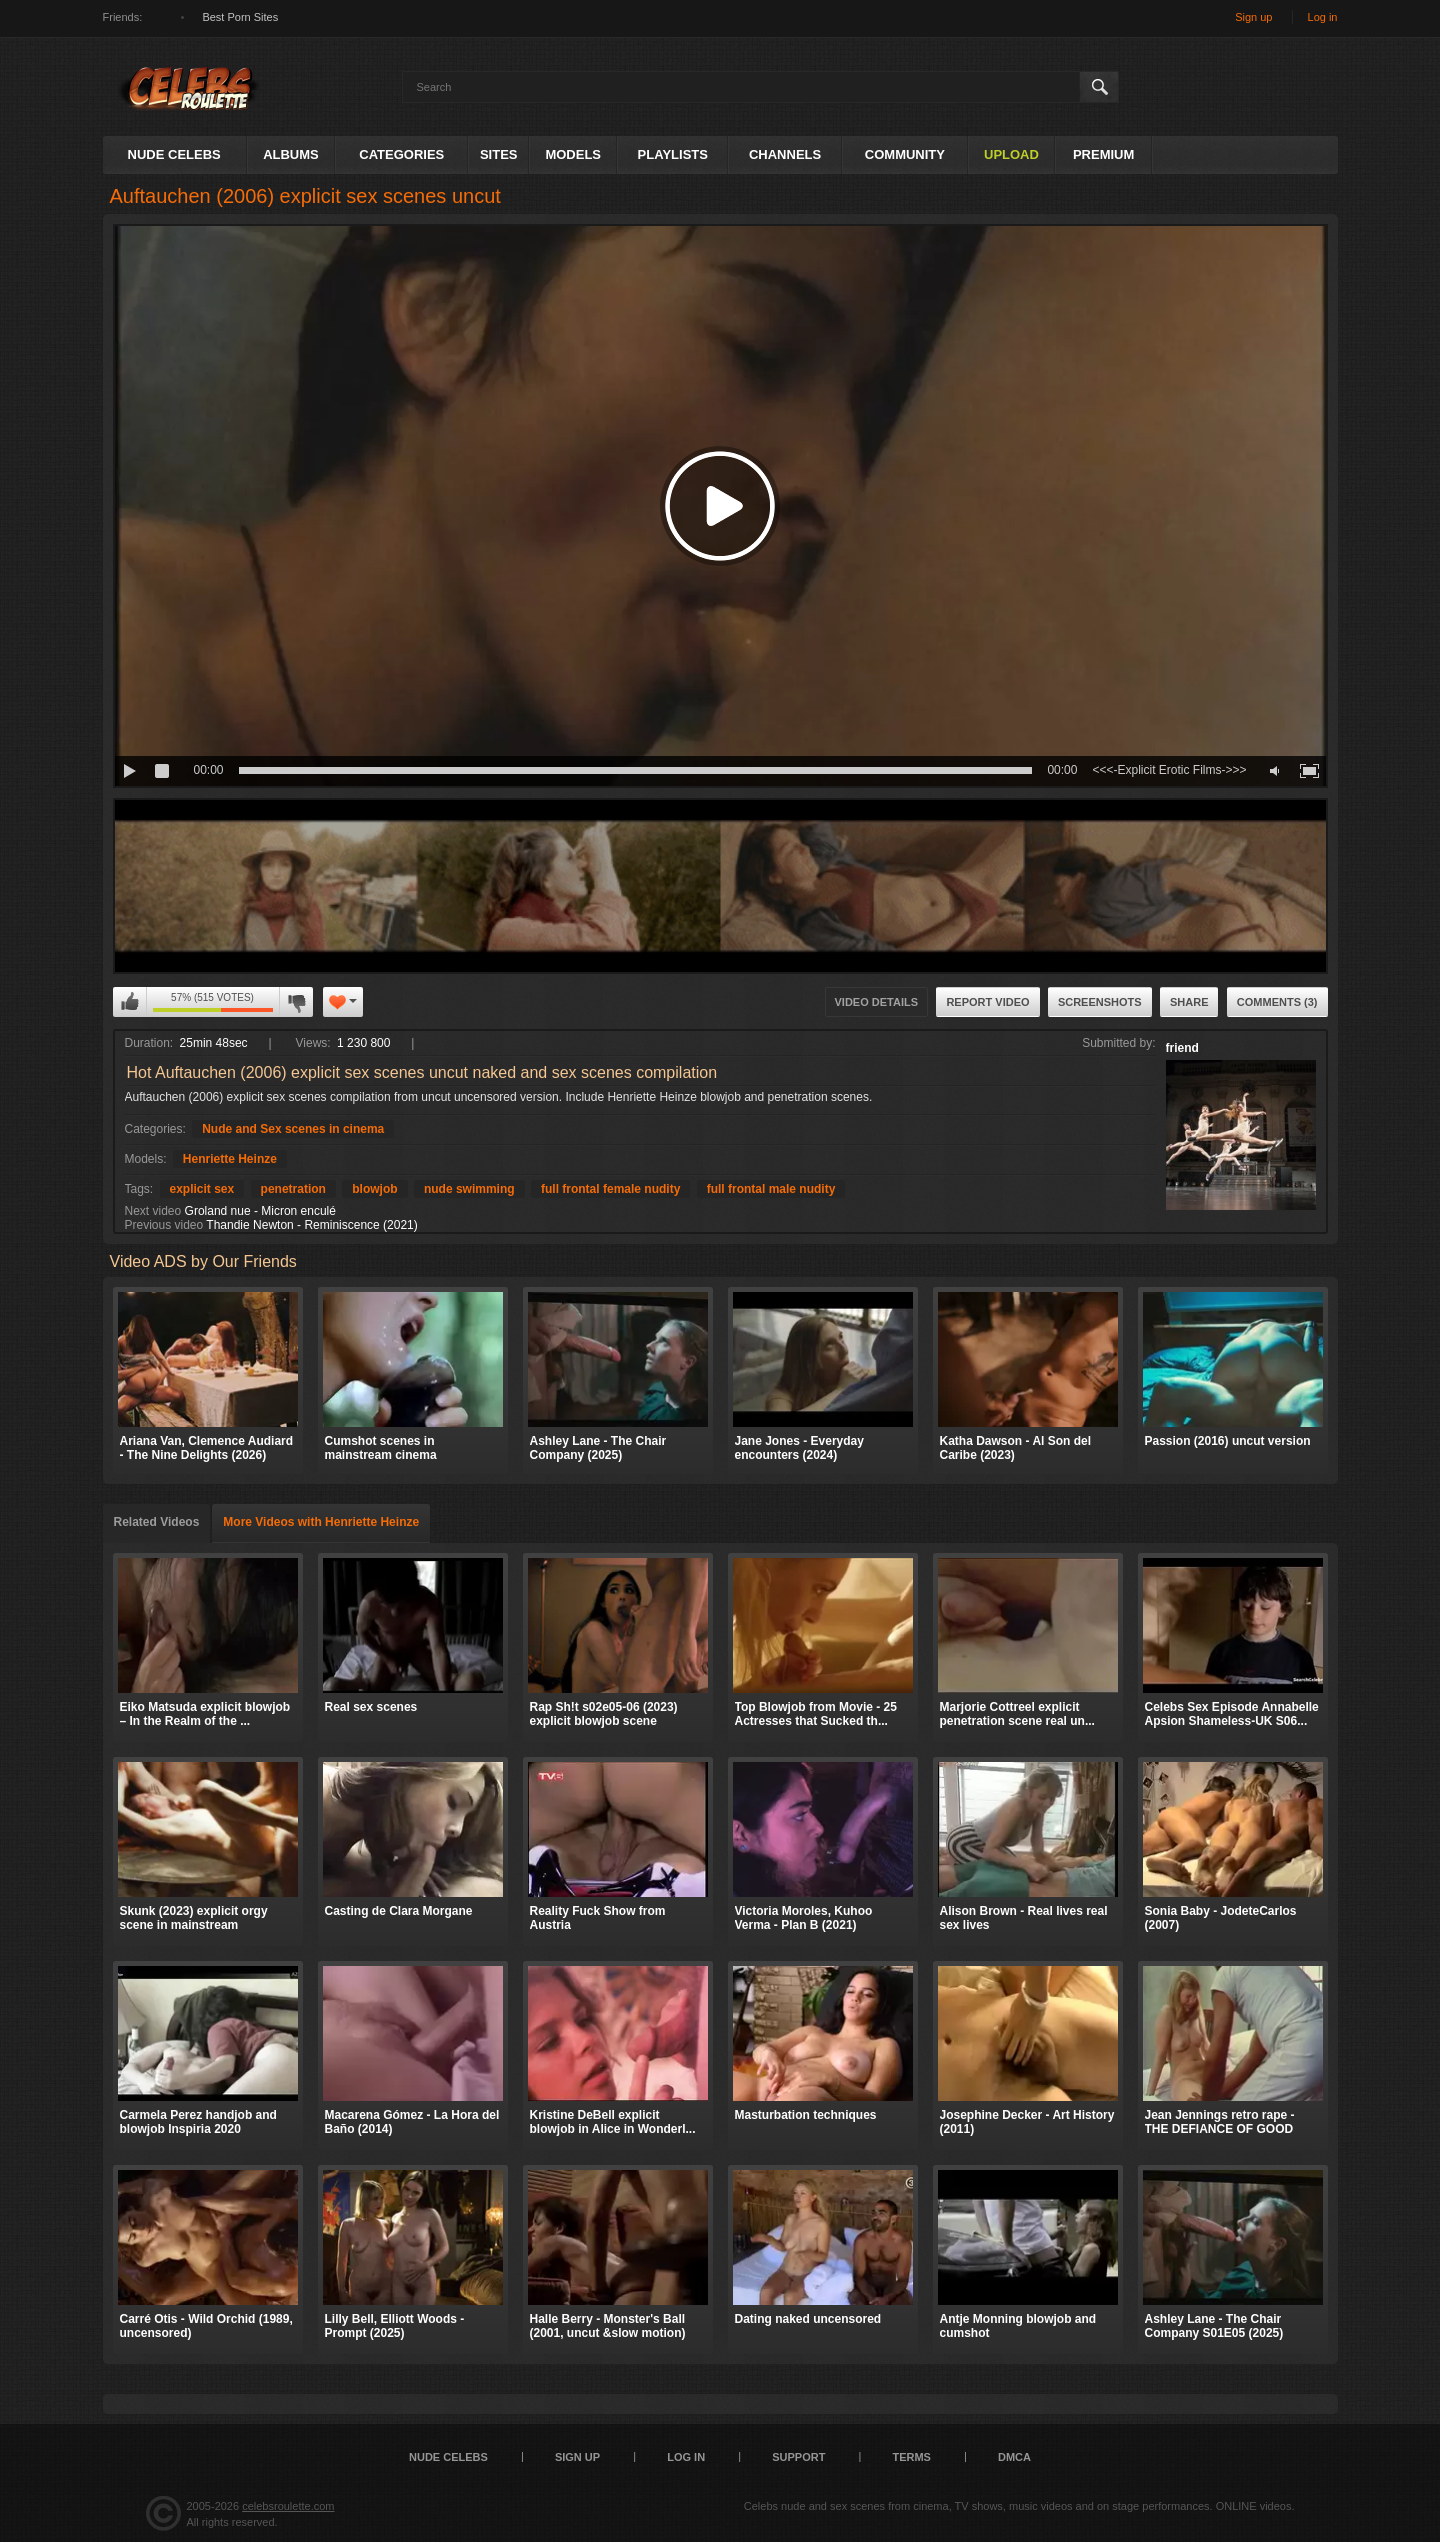  What do you see at coordinates (905, 154) in the screenshot?
I see `Community` at bounding box center [905, 154].